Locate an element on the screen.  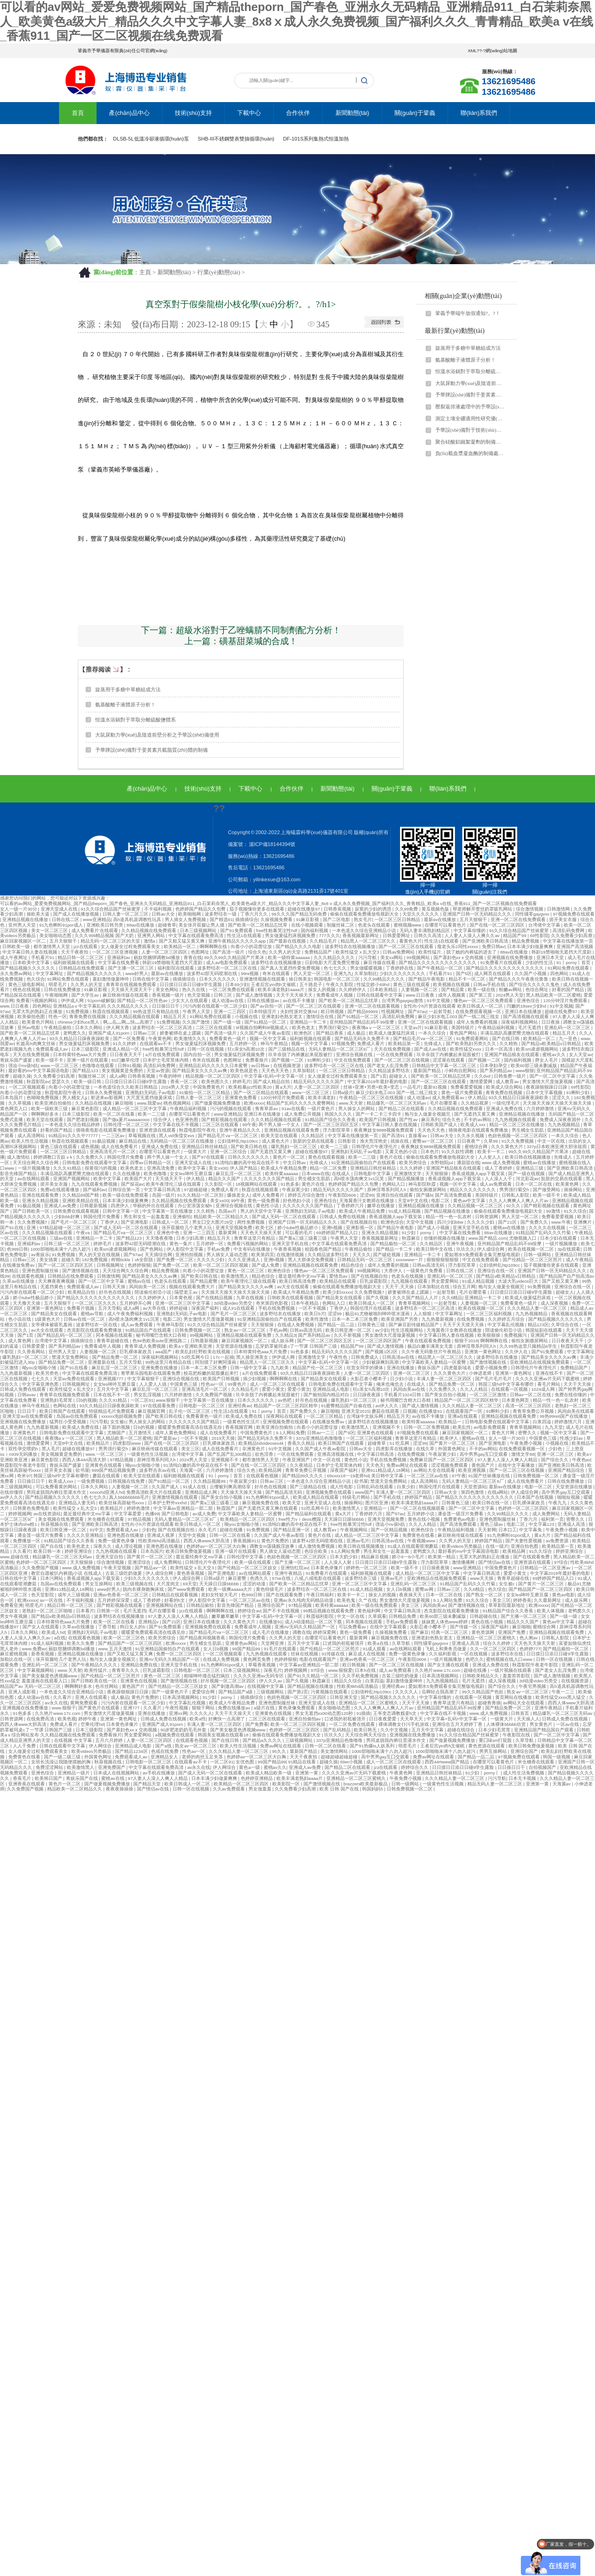
中文字幕日韩人妻在线视频 is located at coordinates (30, 951).